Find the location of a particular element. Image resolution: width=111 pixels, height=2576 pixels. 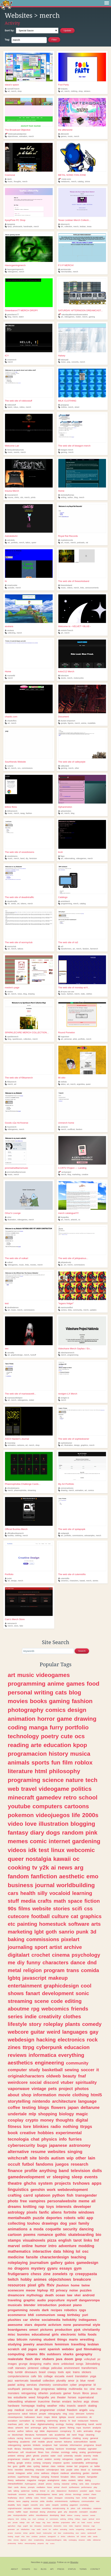

audio is located at coordinates (41, 2300).